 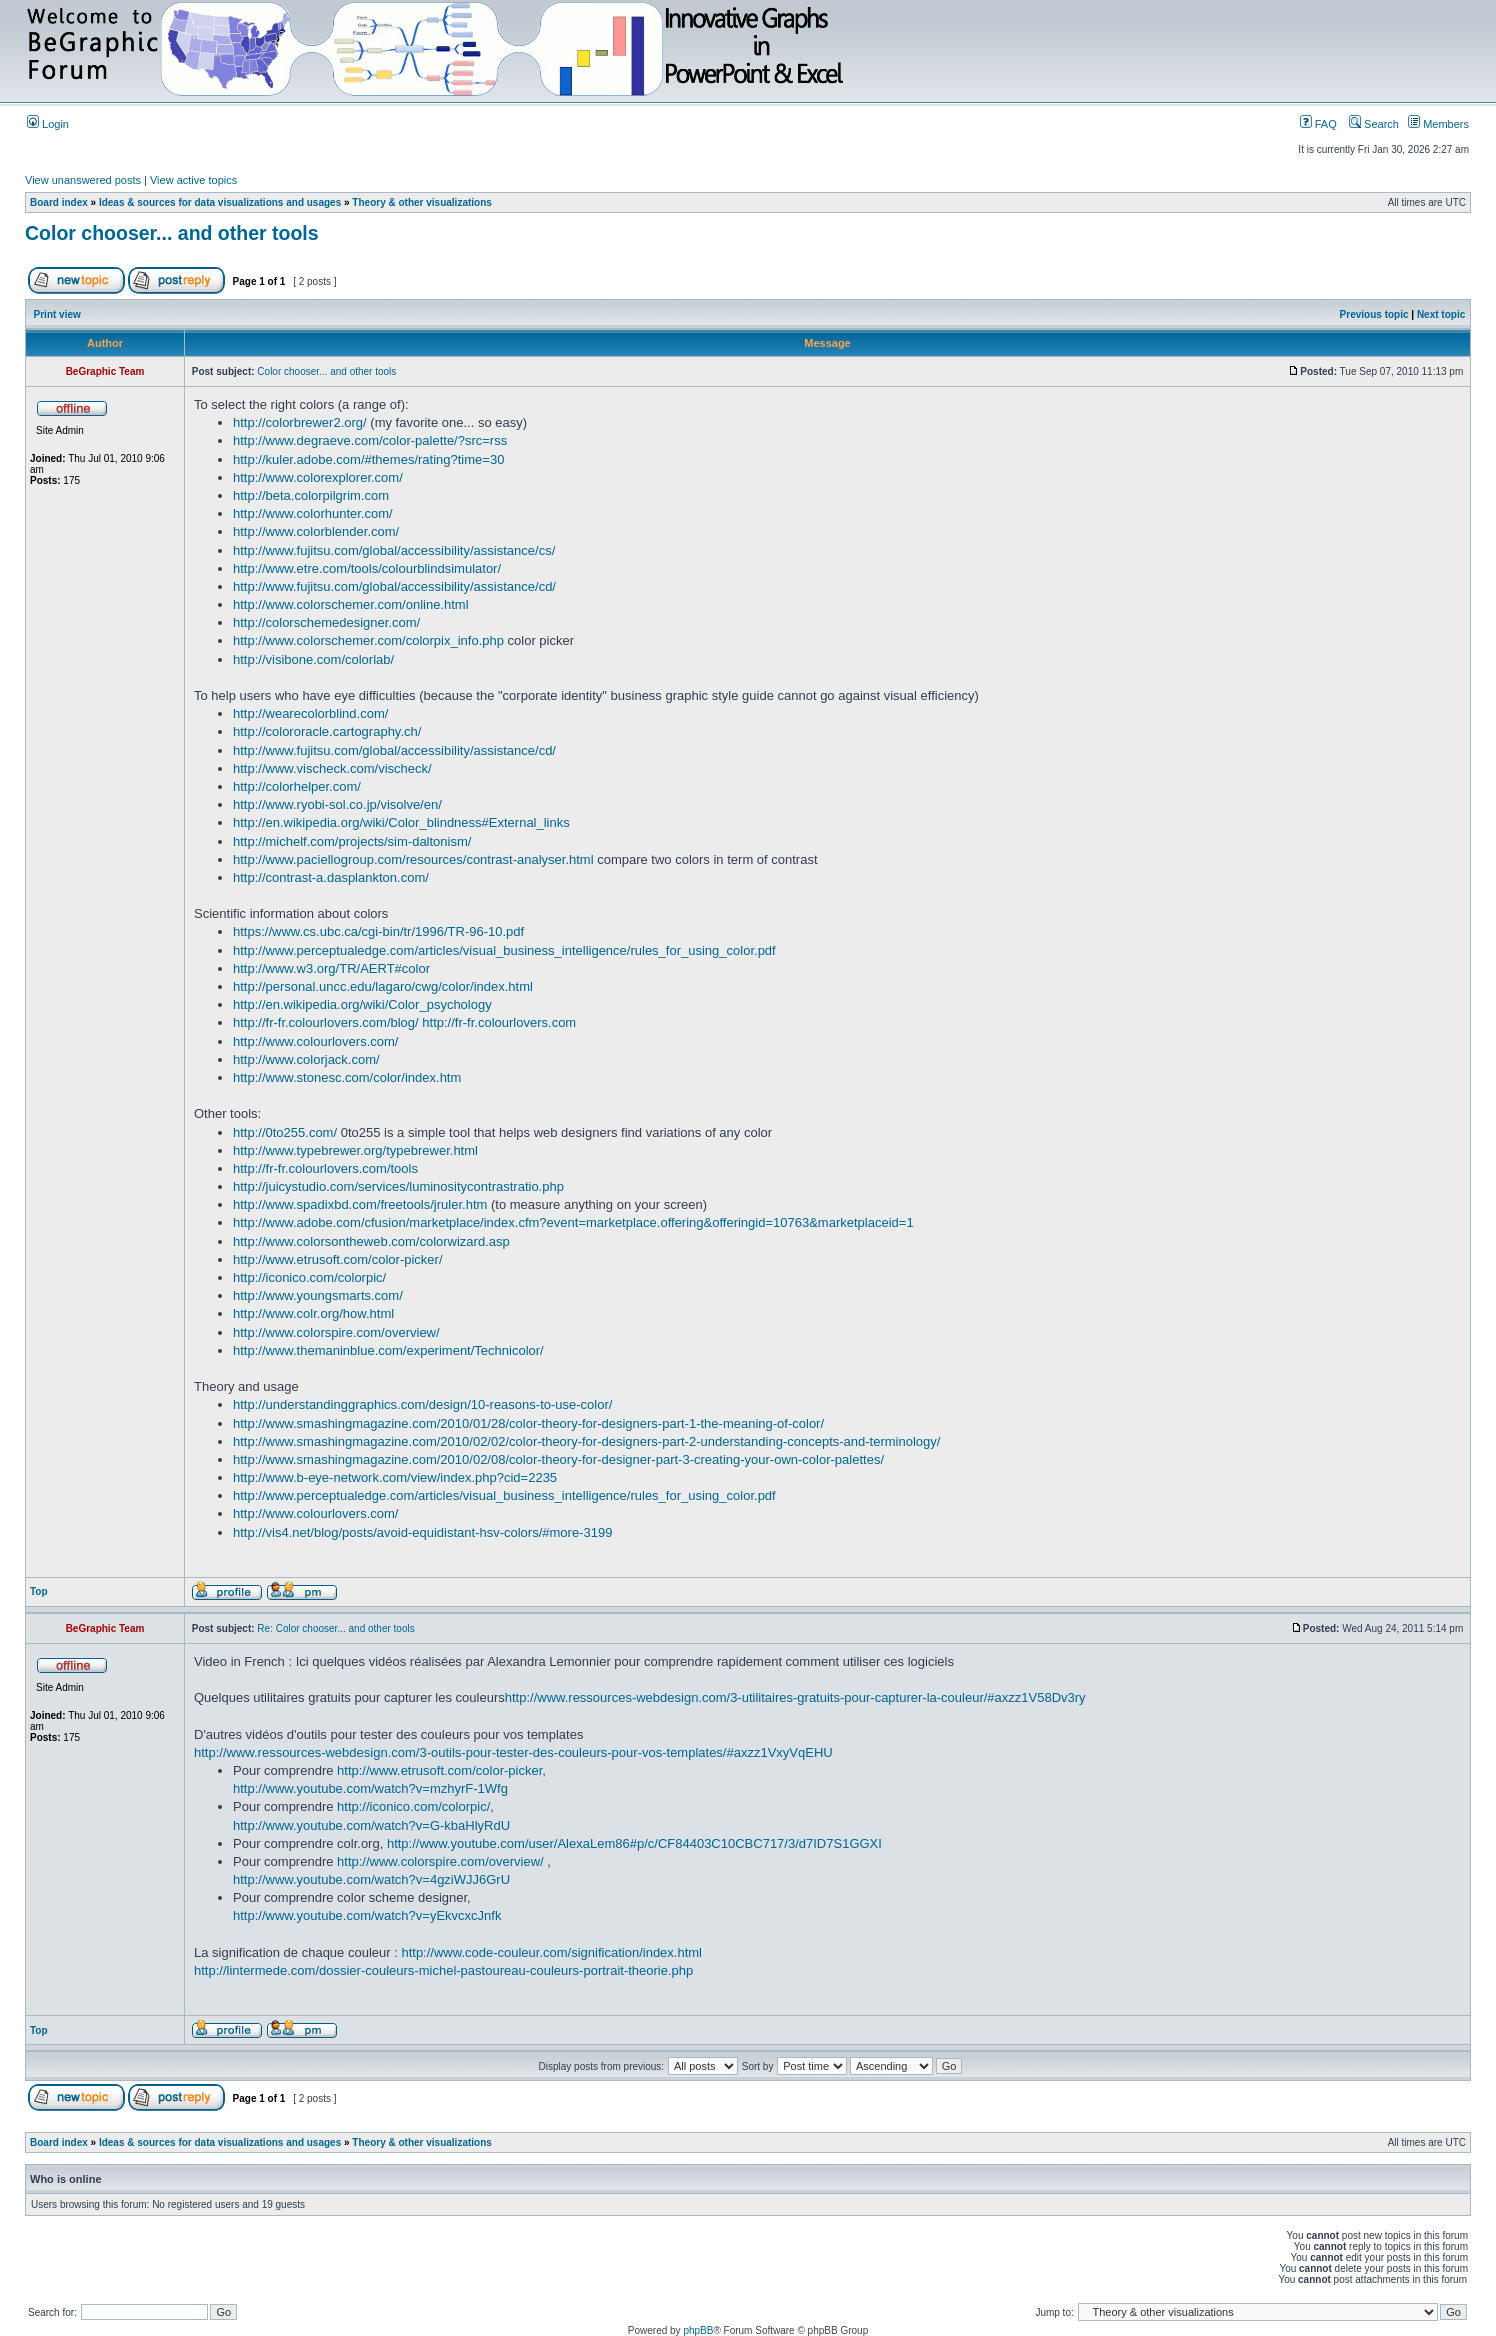 What do you see at coordinates (370, 1788) in the screenshot?
I see `http://www.youtube.com/watch?v=mzhyrF-1Wfg` at bounding box center [370, 1788].